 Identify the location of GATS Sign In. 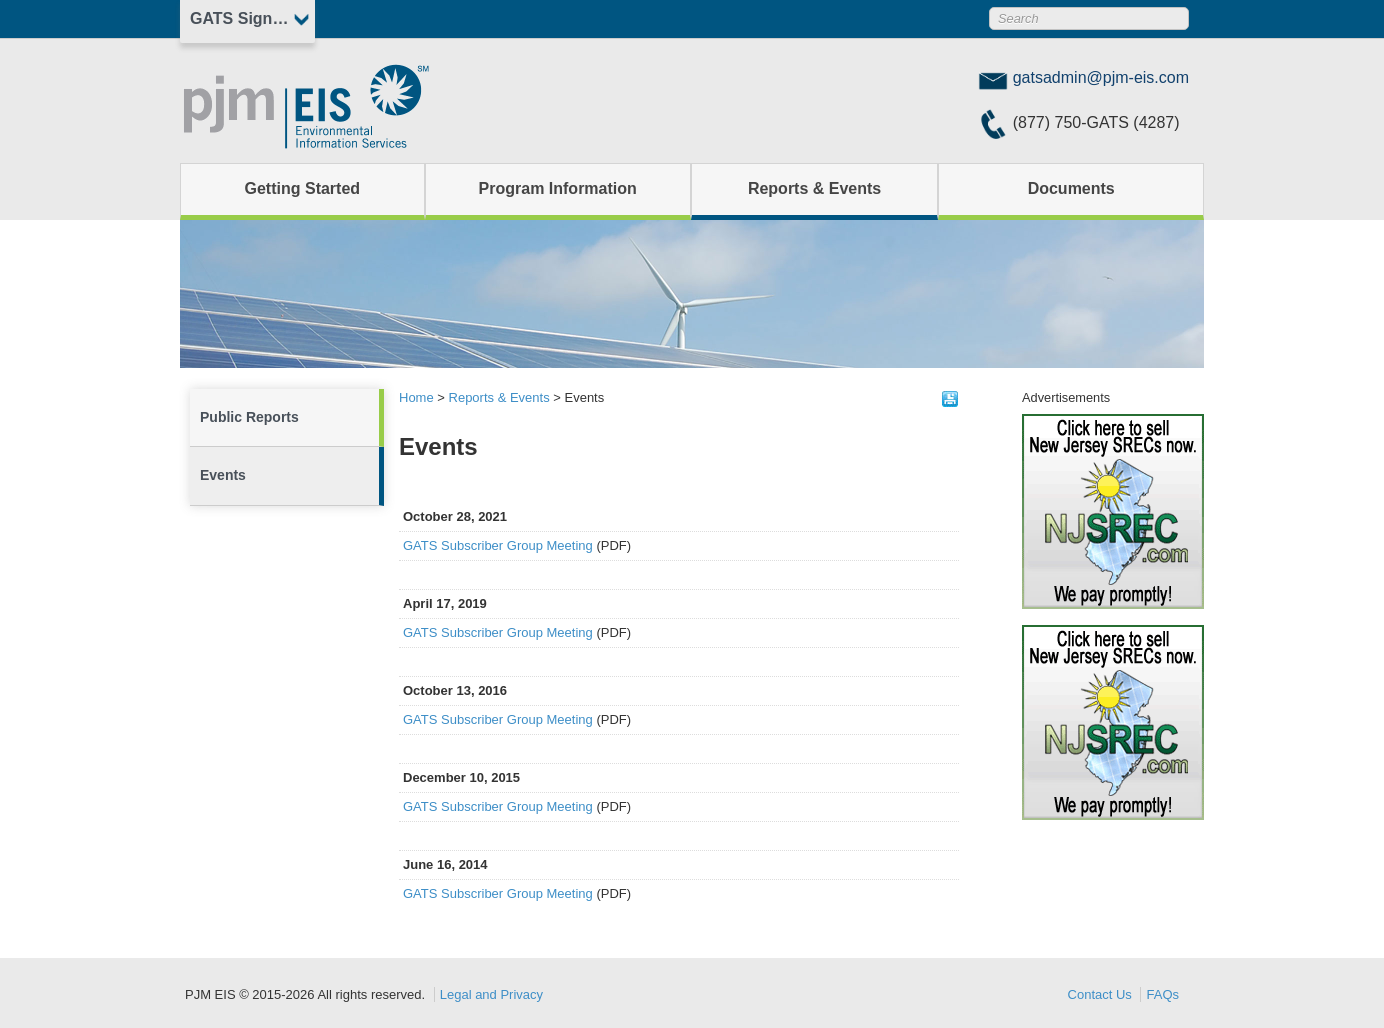
(240, 18).